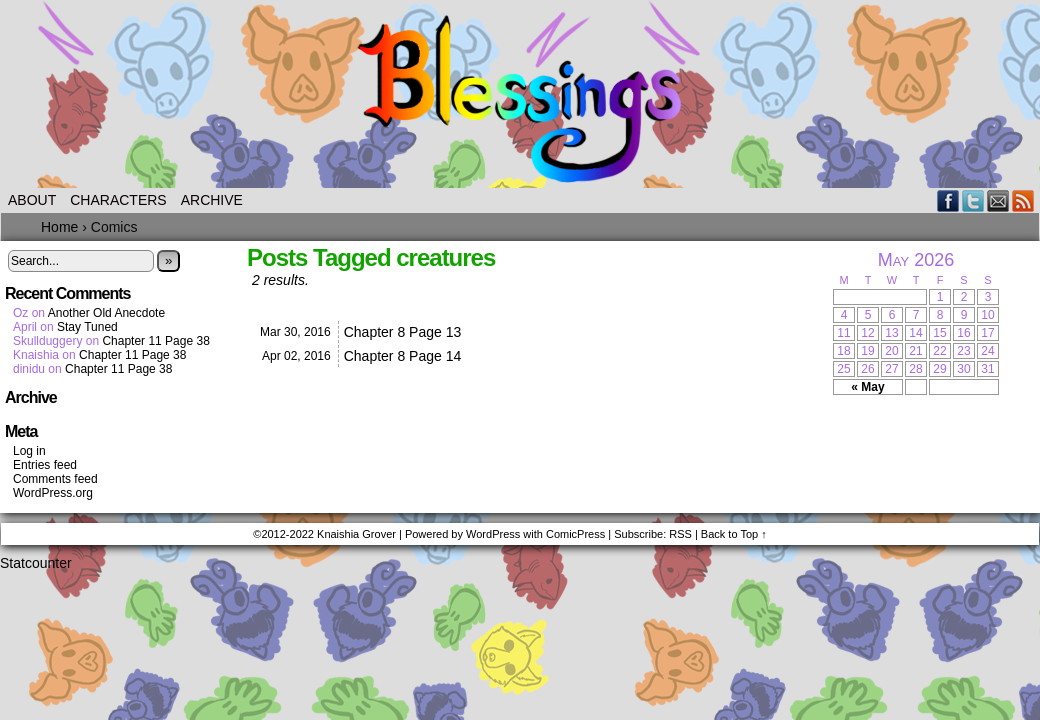 The width and height of the screenshot is (1040, 720). Describe the element at coordinates (55, 479) in the screenshot. I see `Comments feed` at that location.